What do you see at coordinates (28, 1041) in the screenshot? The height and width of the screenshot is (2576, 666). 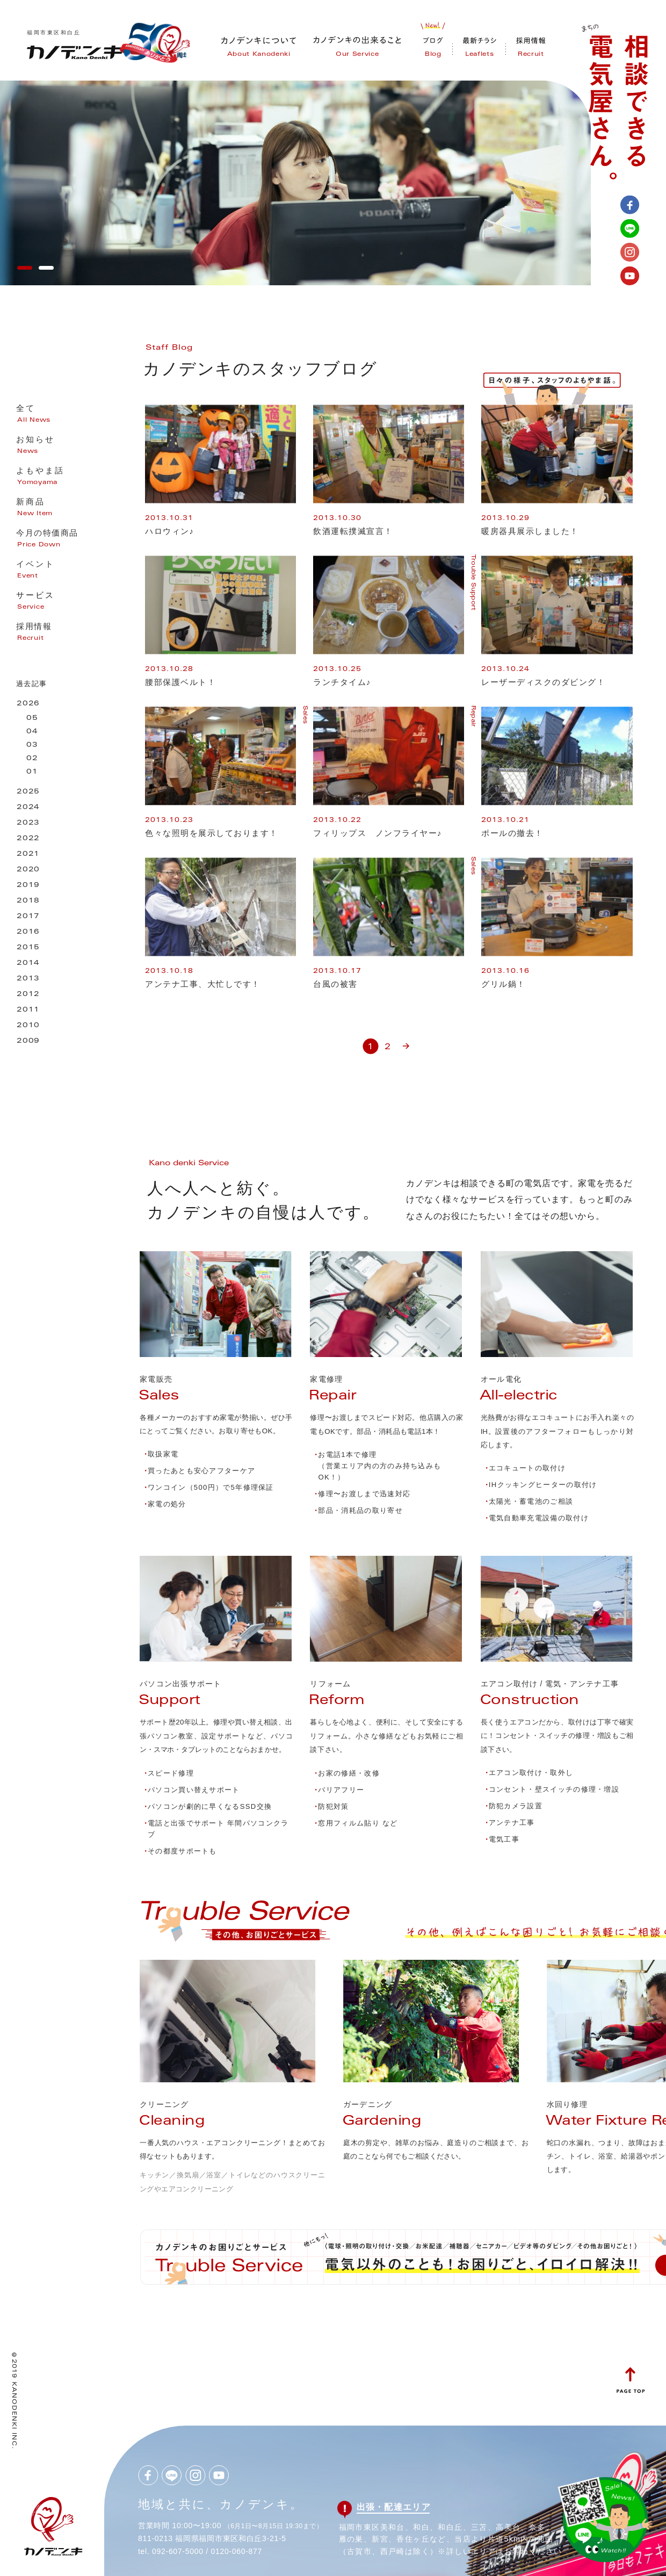 I see `2009` at bounding box center [28, 1041].